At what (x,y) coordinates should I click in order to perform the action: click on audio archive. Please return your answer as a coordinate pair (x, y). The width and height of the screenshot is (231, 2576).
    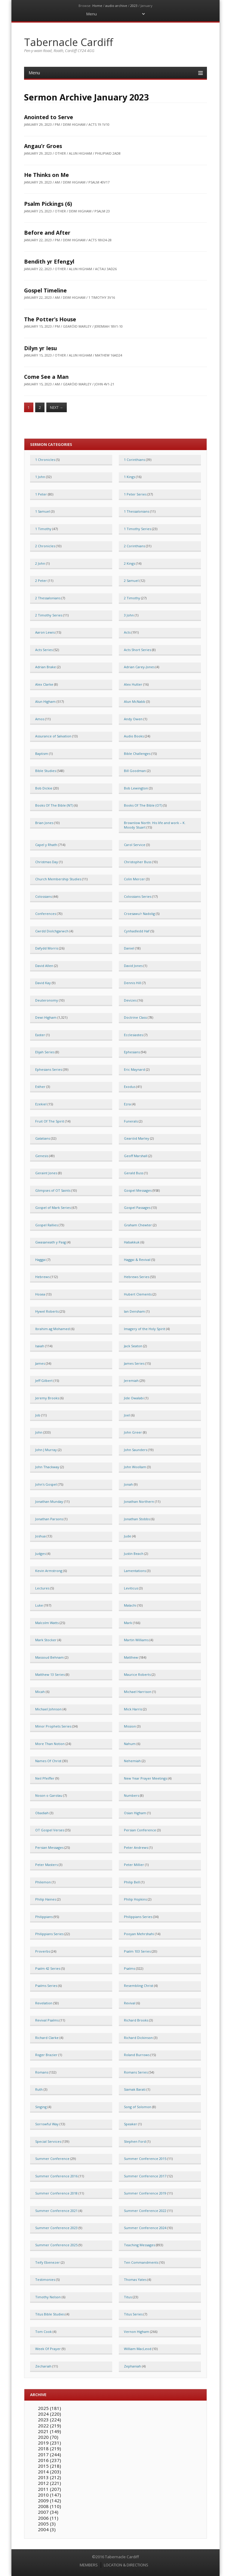
    Looking at the image, I should click on (116, 5).